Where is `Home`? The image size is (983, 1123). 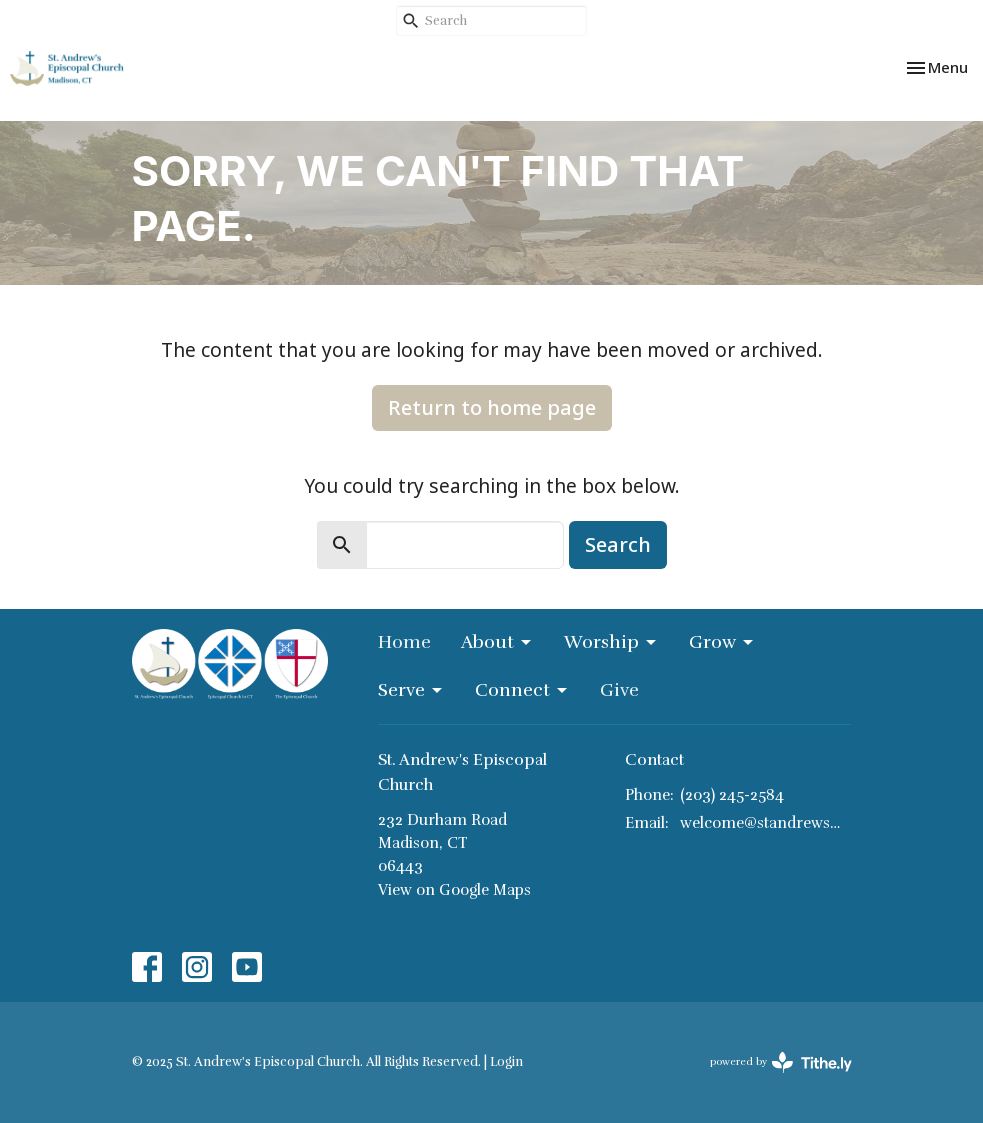
Home is located at coordinates (404, 642).